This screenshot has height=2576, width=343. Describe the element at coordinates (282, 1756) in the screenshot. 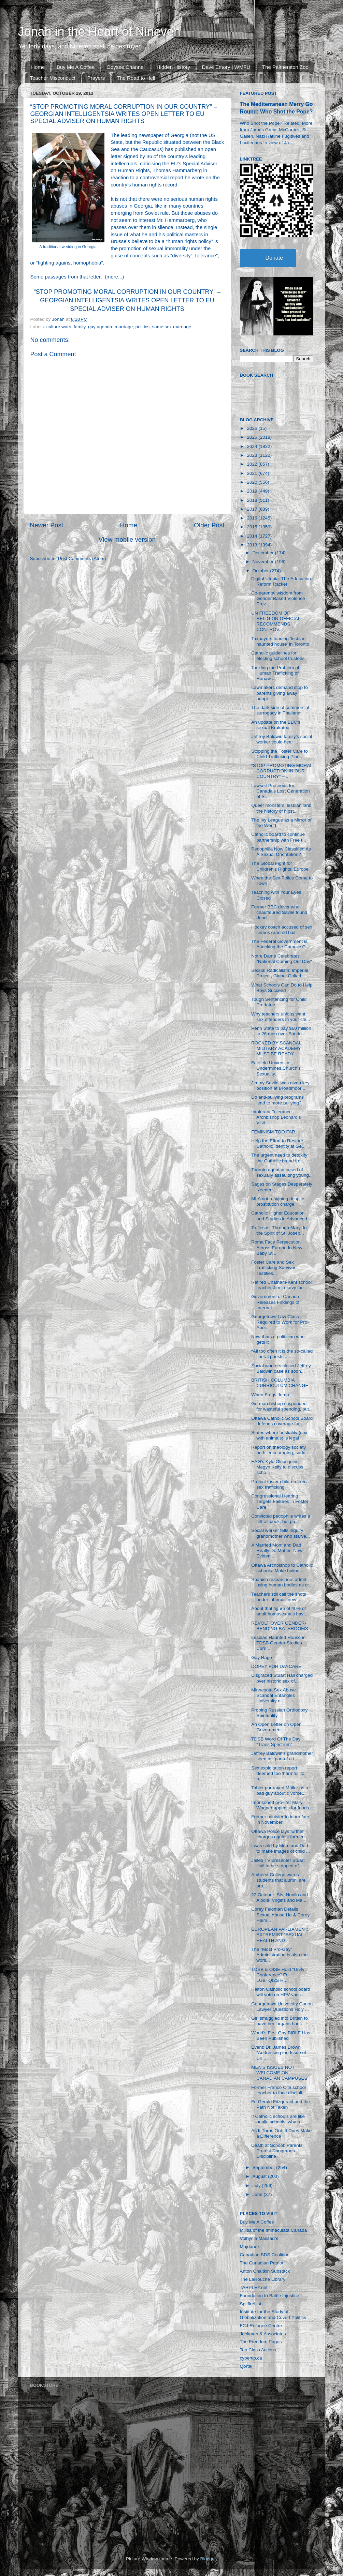

I see `Jeffrey Baldwin’s grandmother seen as ‘part of a t...` at that location.